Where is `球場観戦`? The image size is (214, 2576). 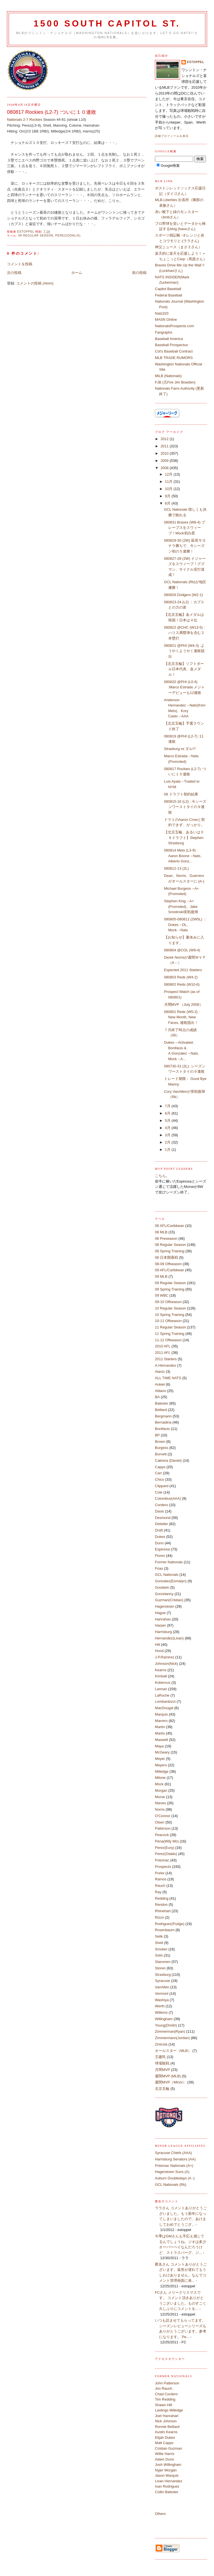
球場観戦 is located at coordinates (162, 2063).